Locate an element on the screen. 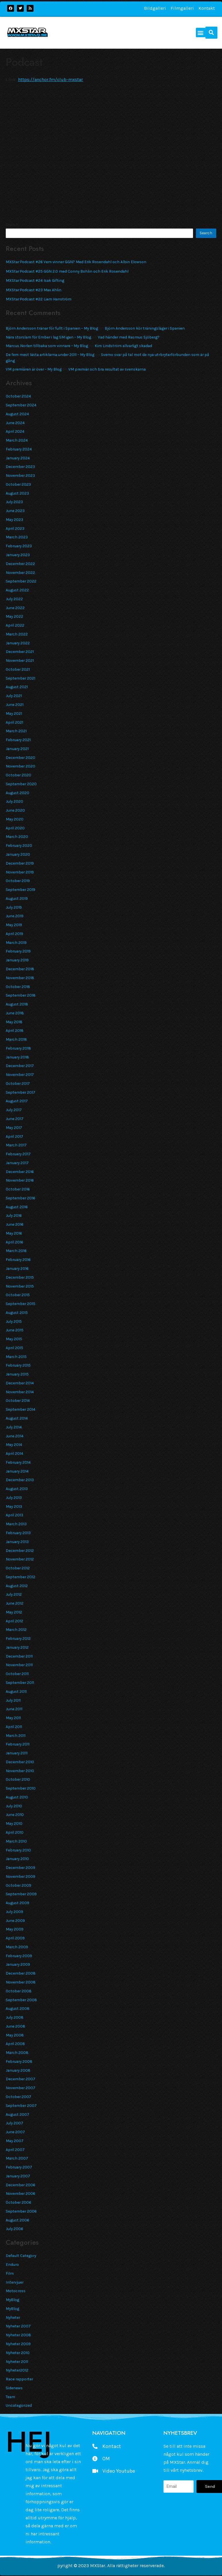 The image size is (222, 2576). Nyheter 2010 is located at coordinates (18, 2352).